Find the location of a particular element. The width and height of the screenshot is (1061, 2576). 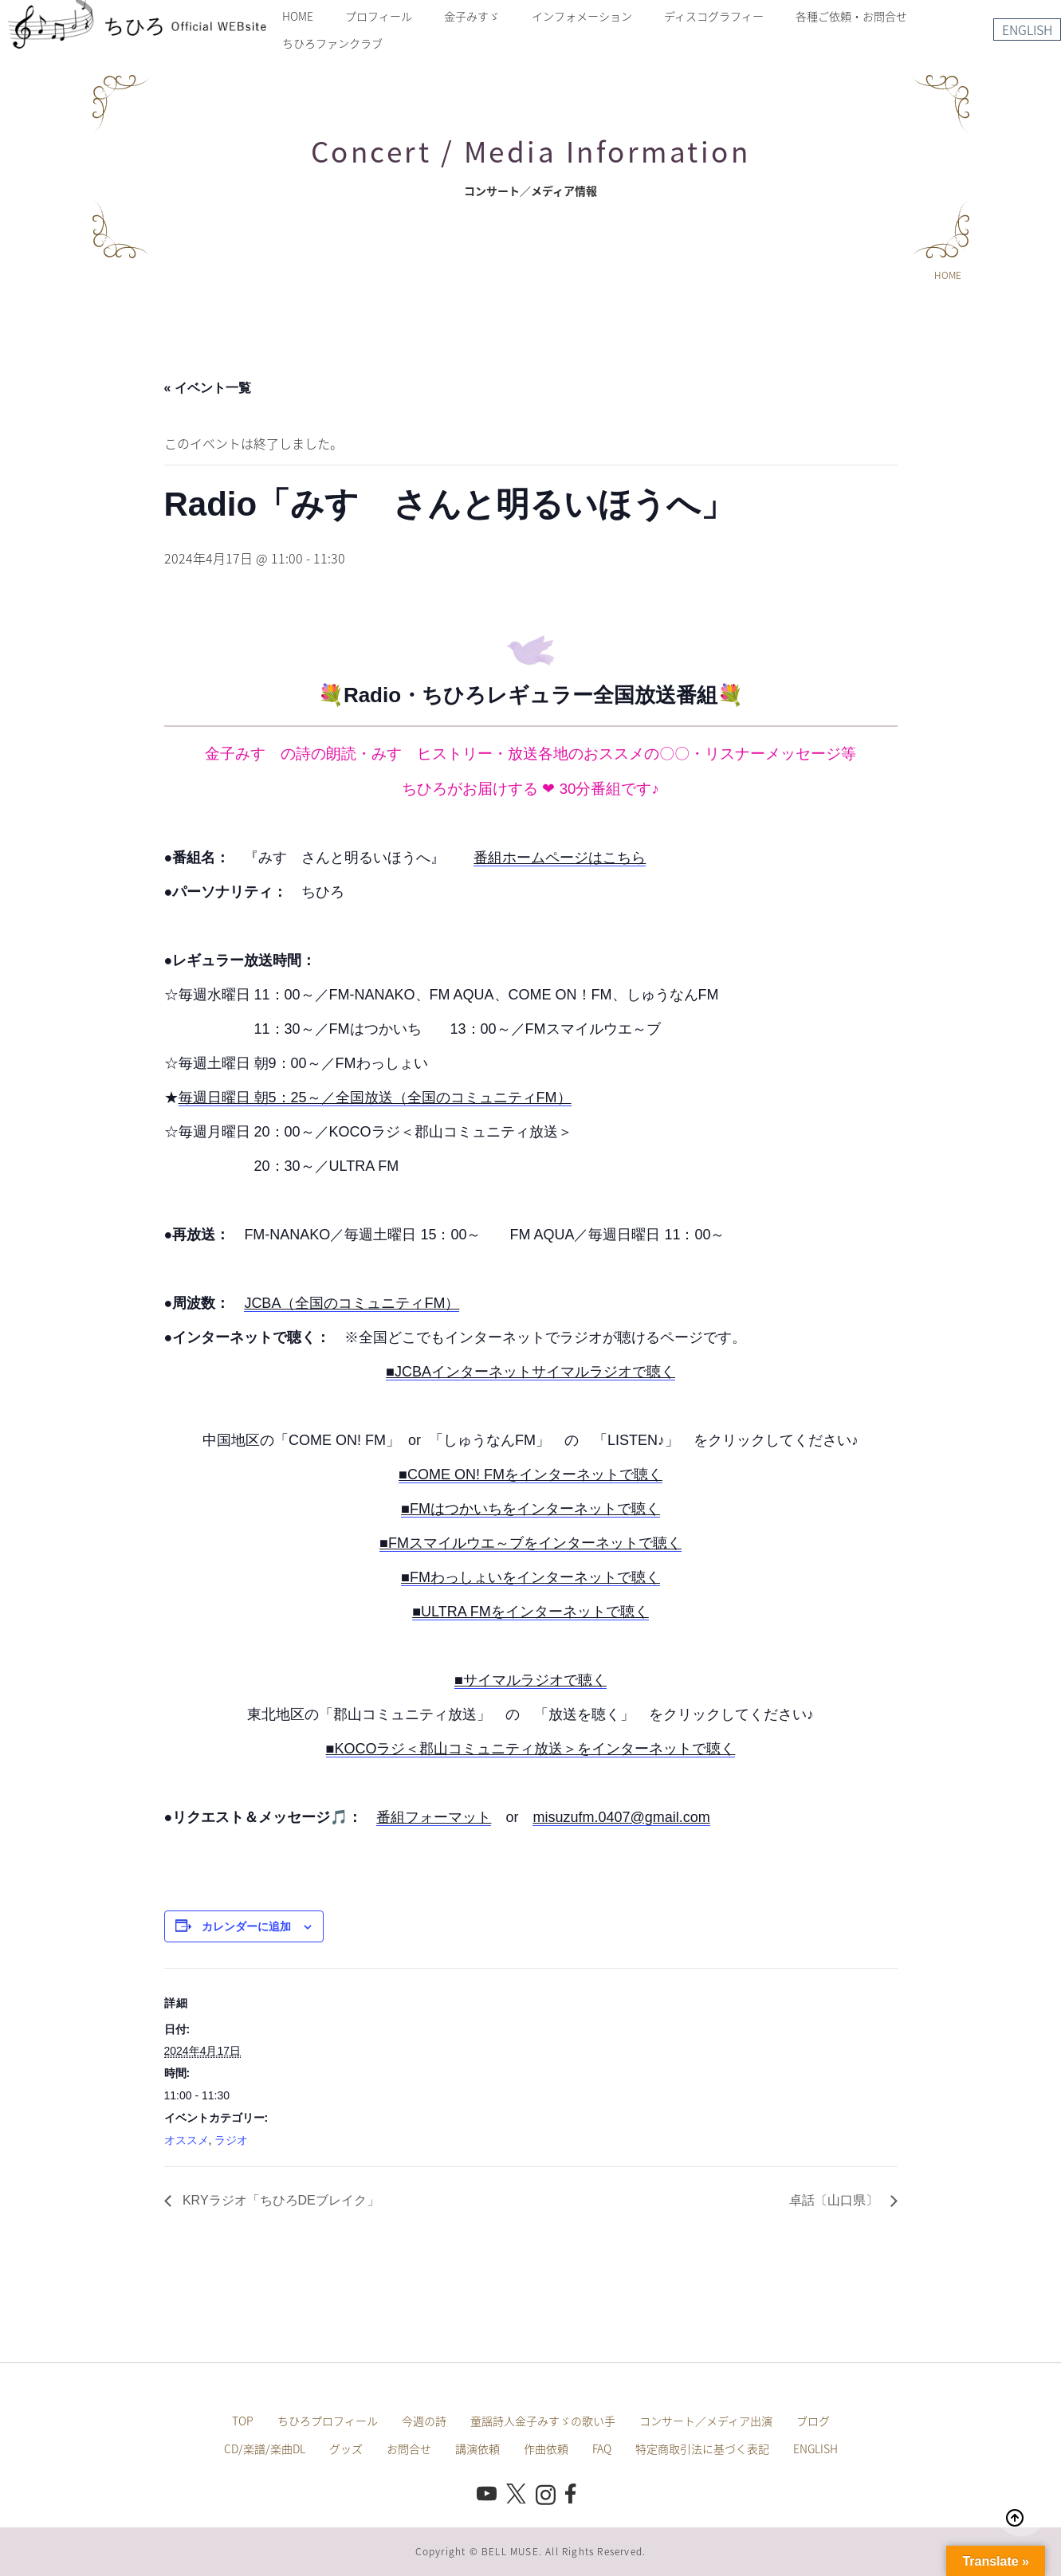

コンサート／メディア出演 is located at coordinates (705, 2421).